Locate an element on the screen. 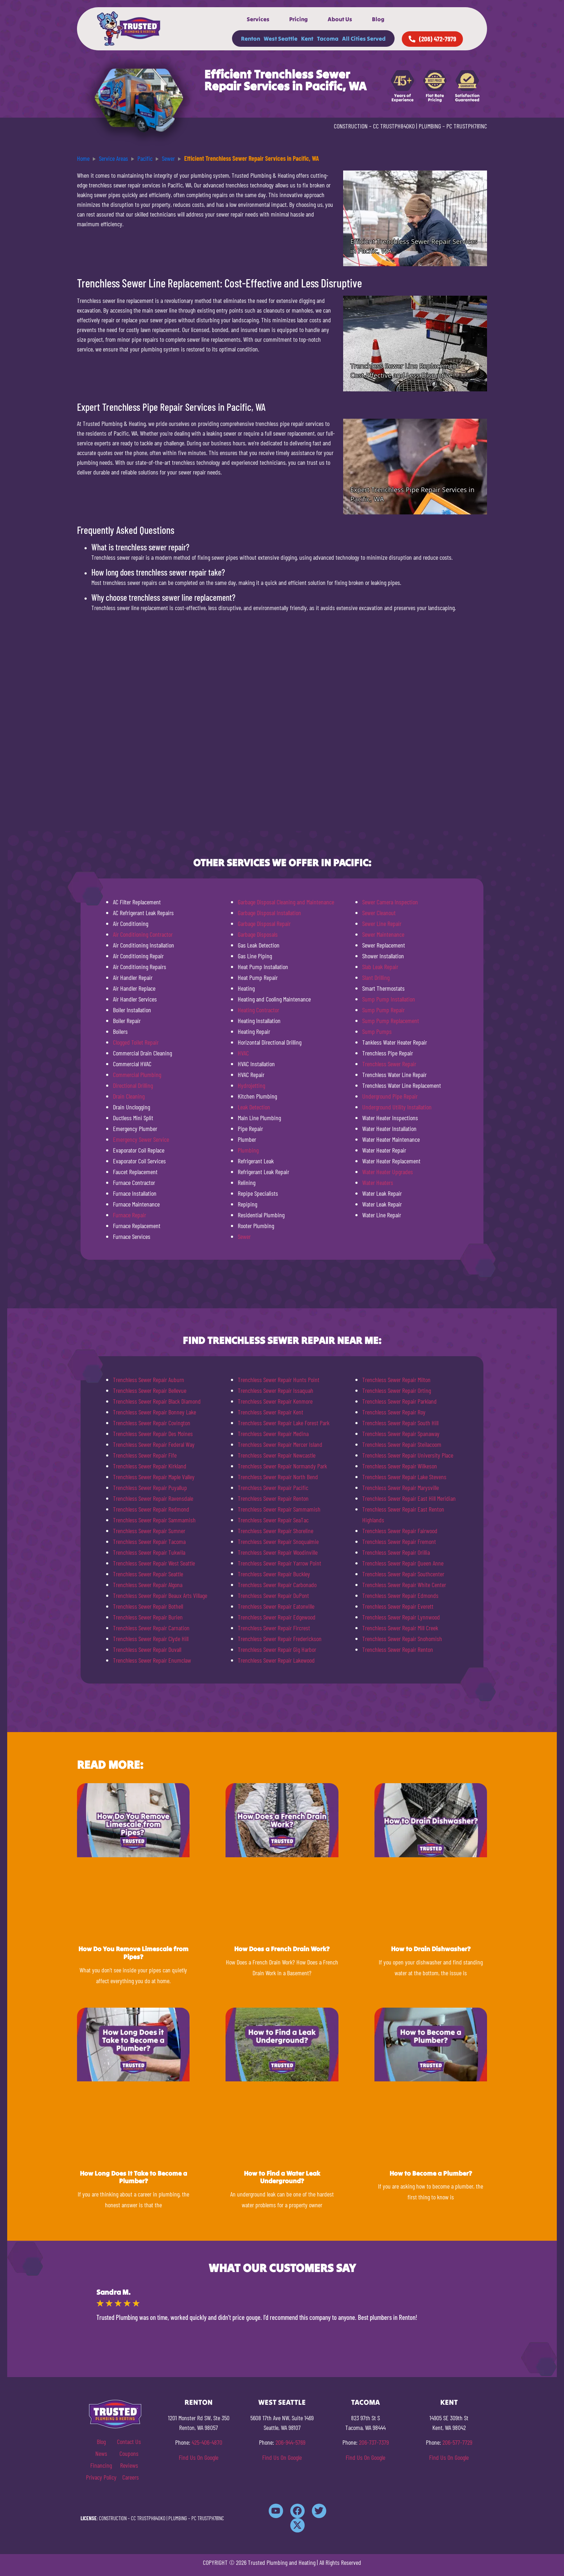  HVAC is located at coordinates (243, 1053).